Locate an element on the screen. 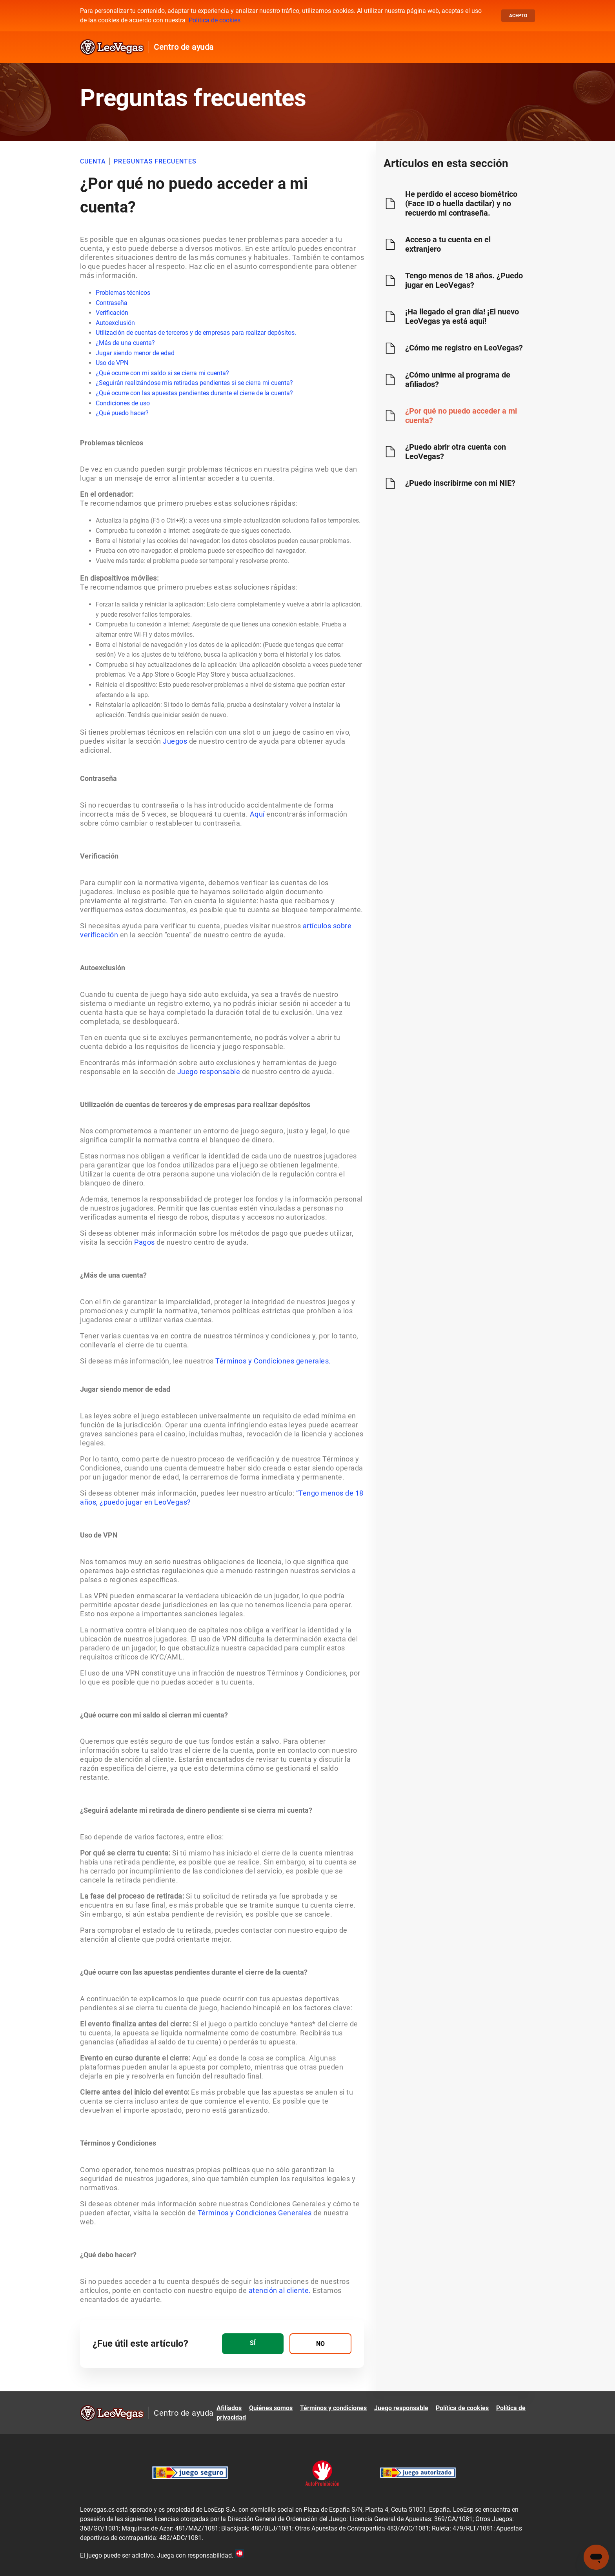 The image size is (615, 2576). Afiliados is located at coordinates (229, 2408).